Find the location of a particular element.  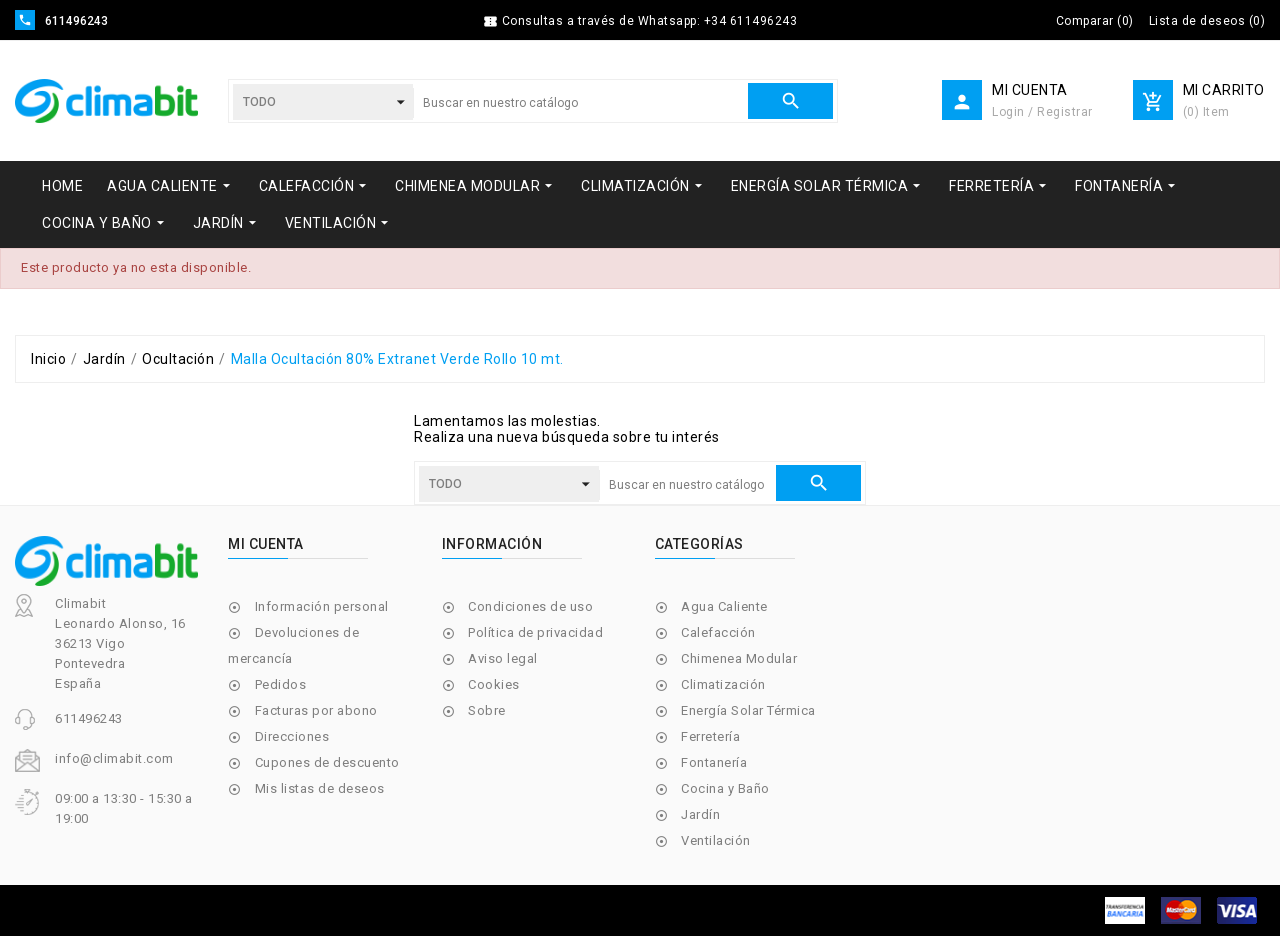

info@climabit.com is located at coordinates (114, 758).